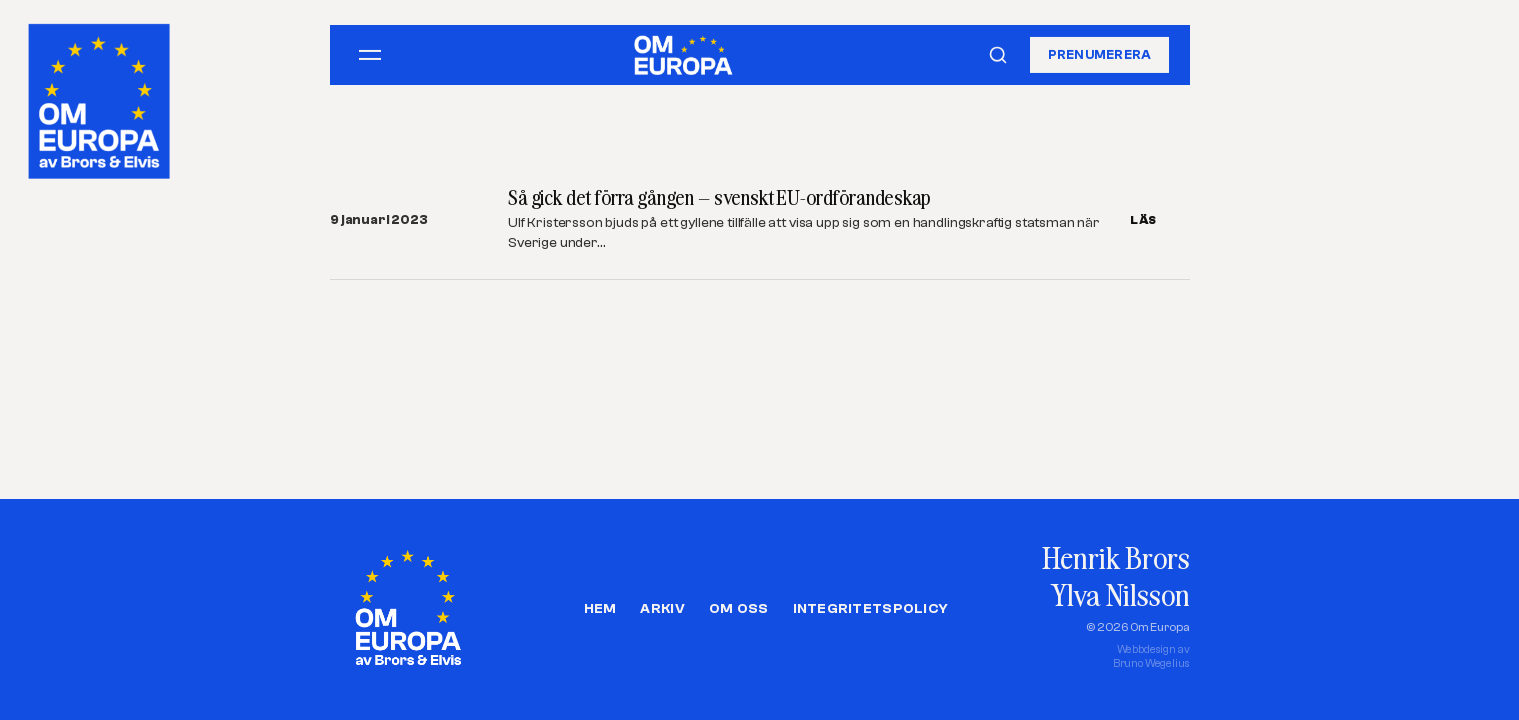 This screenshot has width=1519, height=720. What do you see at coordinates (739, 609) in the screenshot?
I see `Om oss` at bounding box center [739, 609].